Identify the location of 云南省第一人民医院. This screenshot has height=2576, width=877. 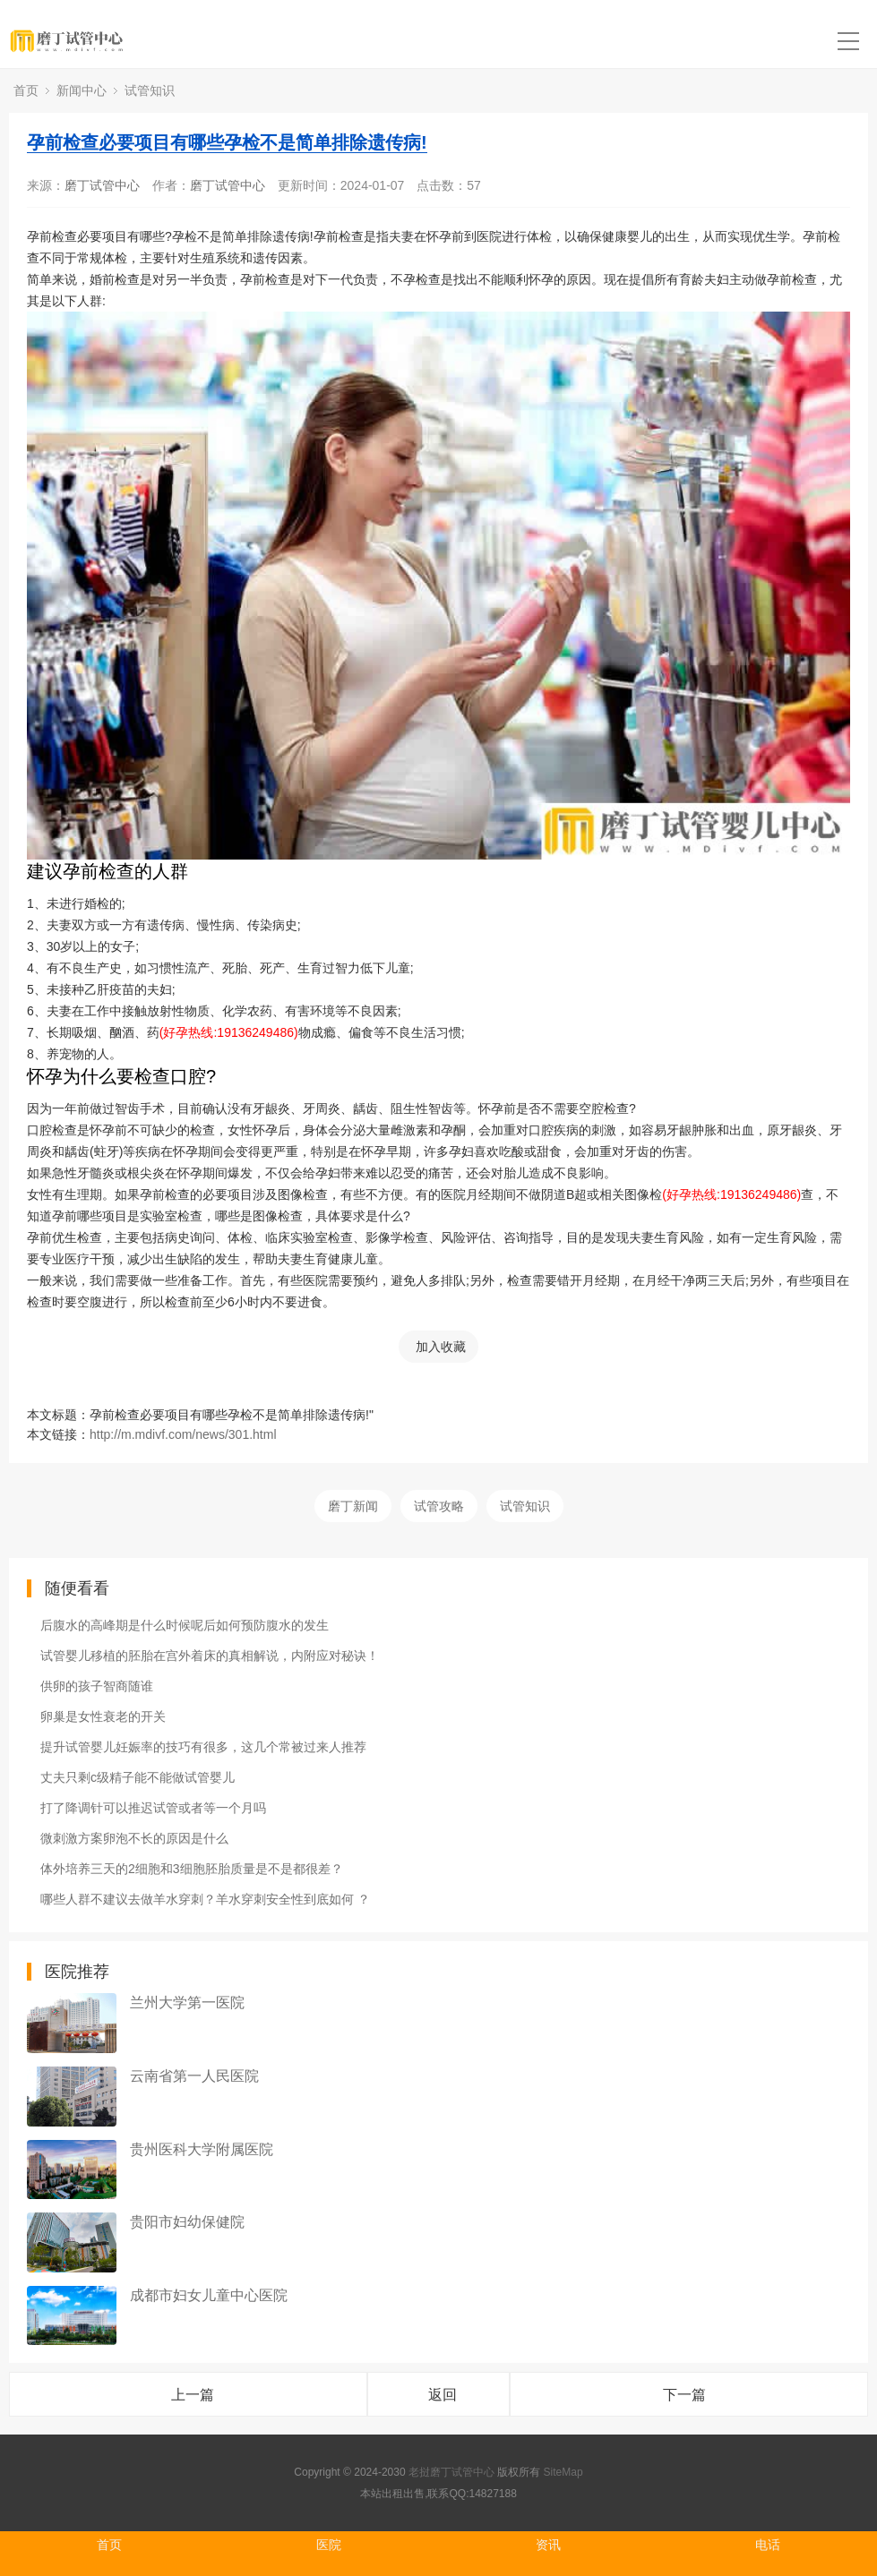
(194, 2076).